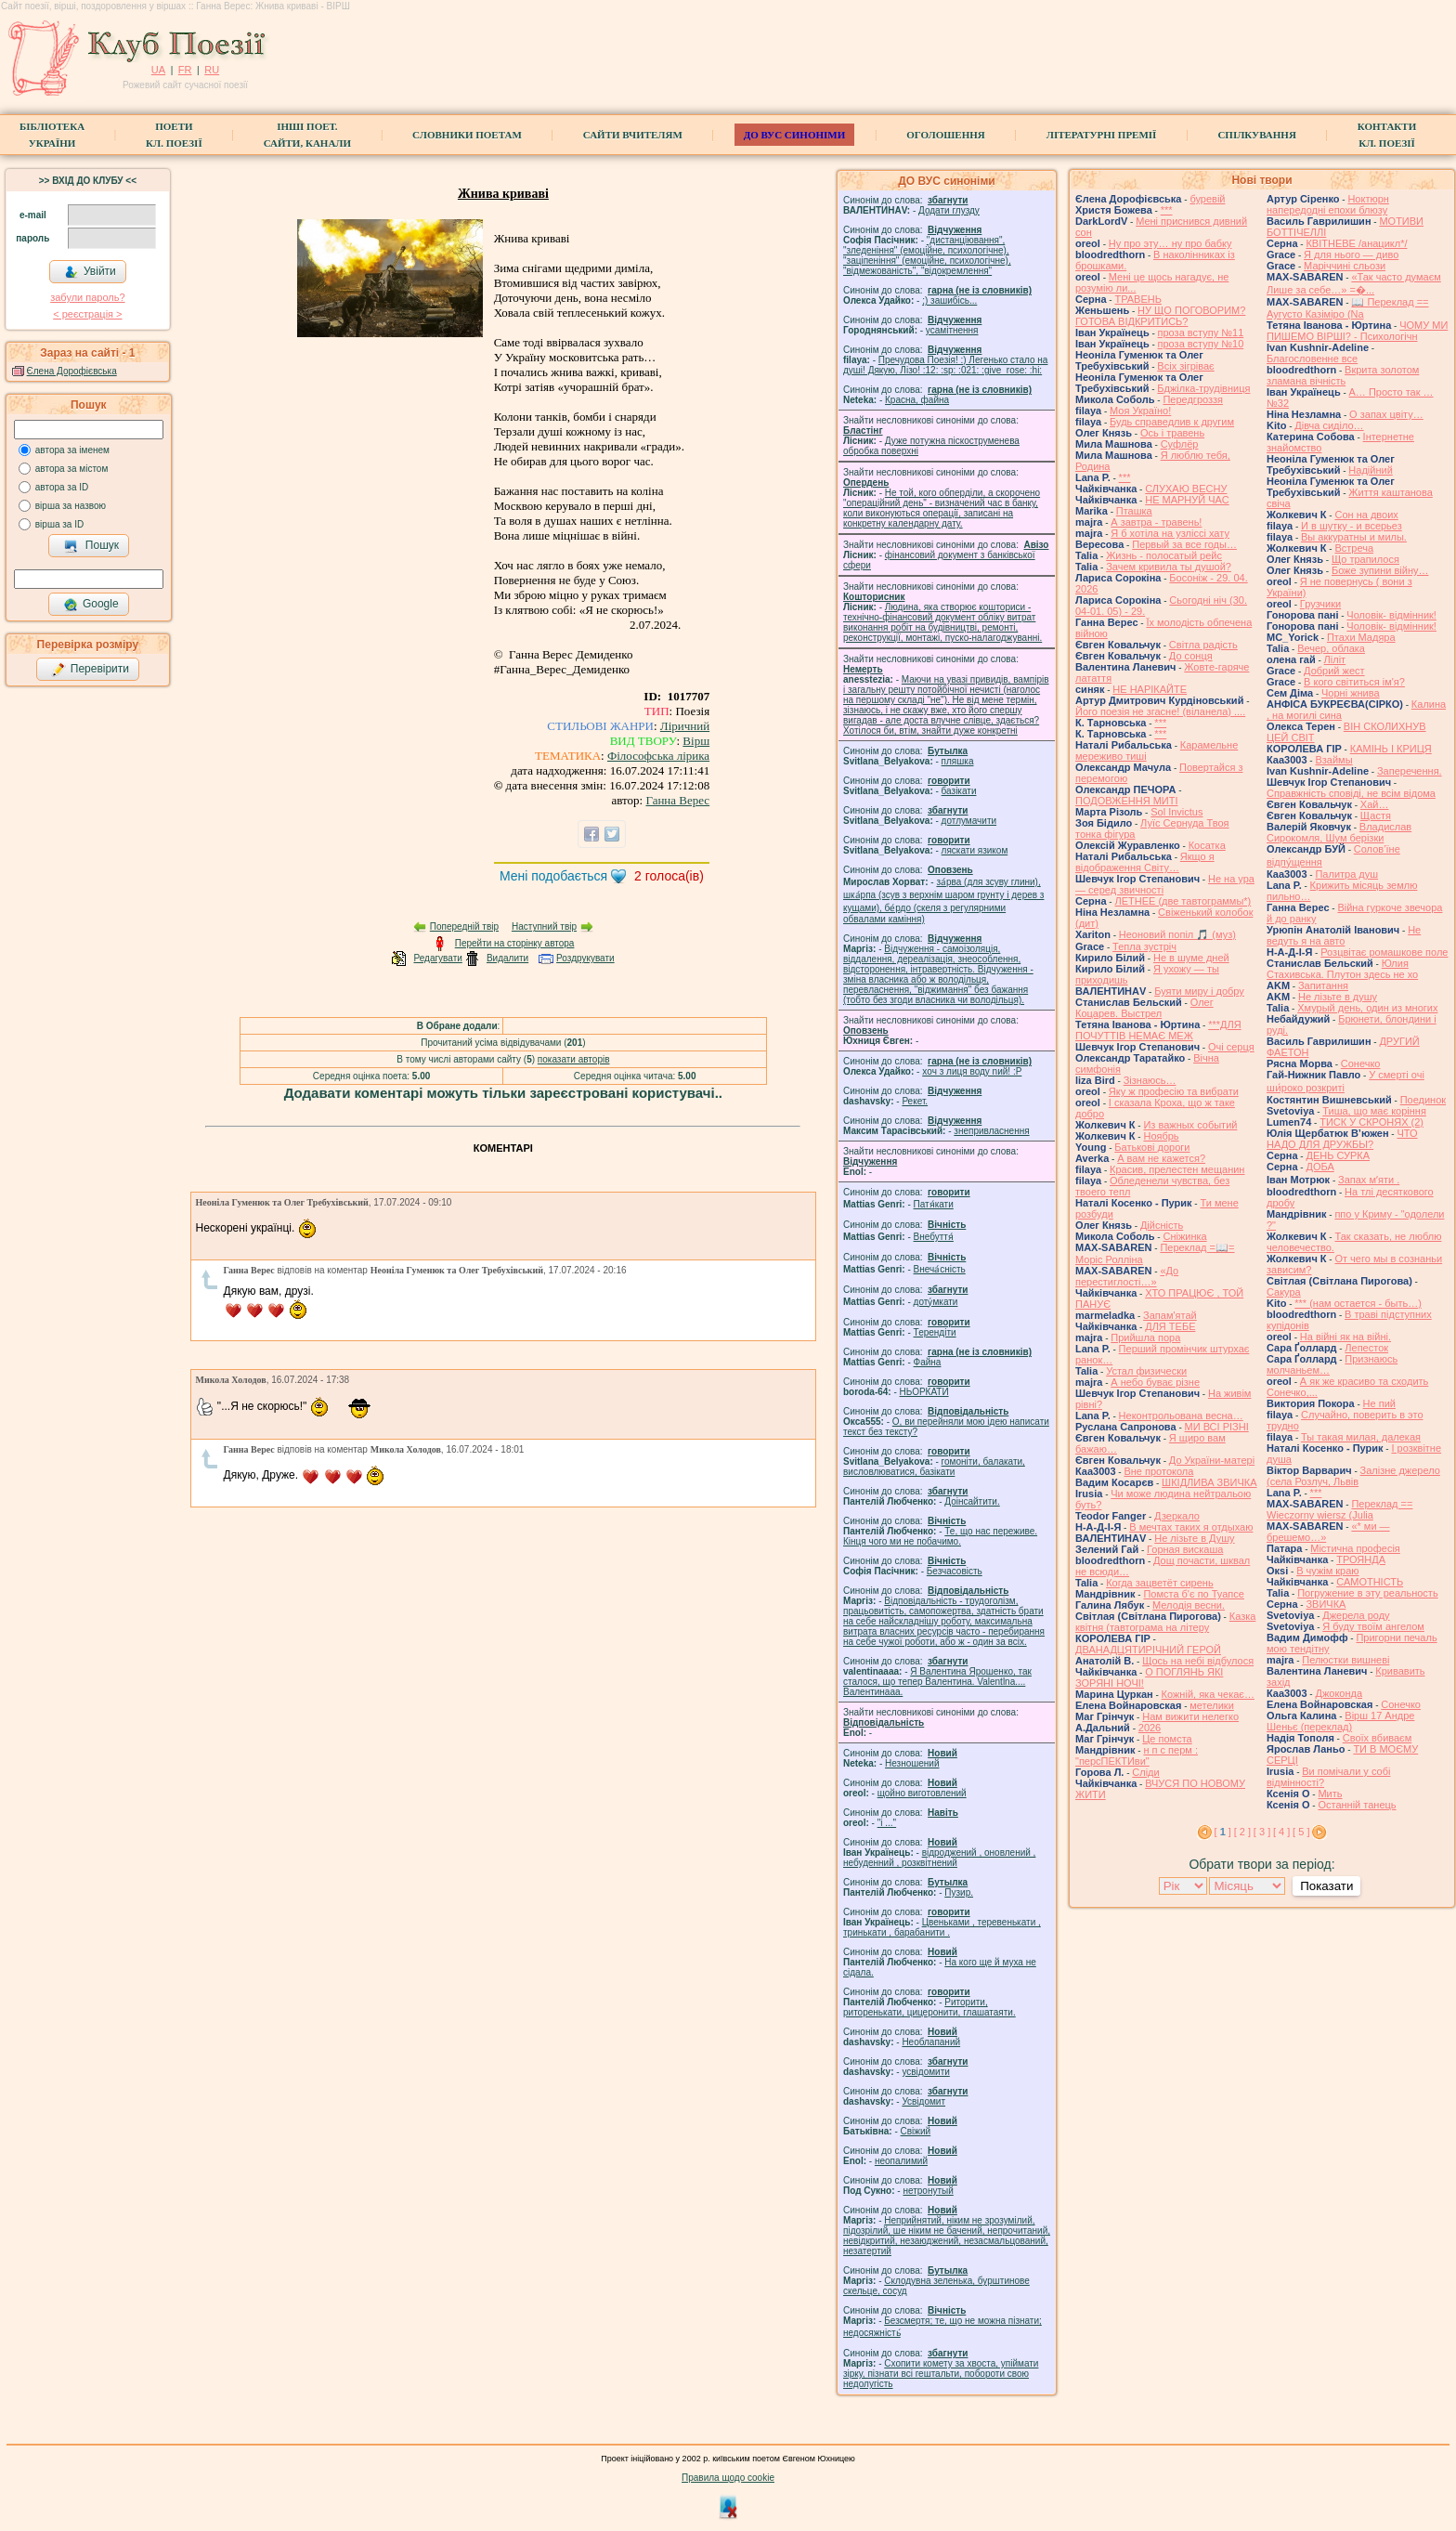  Describe the element at coordinates (1145, 1337) in the screenshot. I see `Прийшла пора` at that location.